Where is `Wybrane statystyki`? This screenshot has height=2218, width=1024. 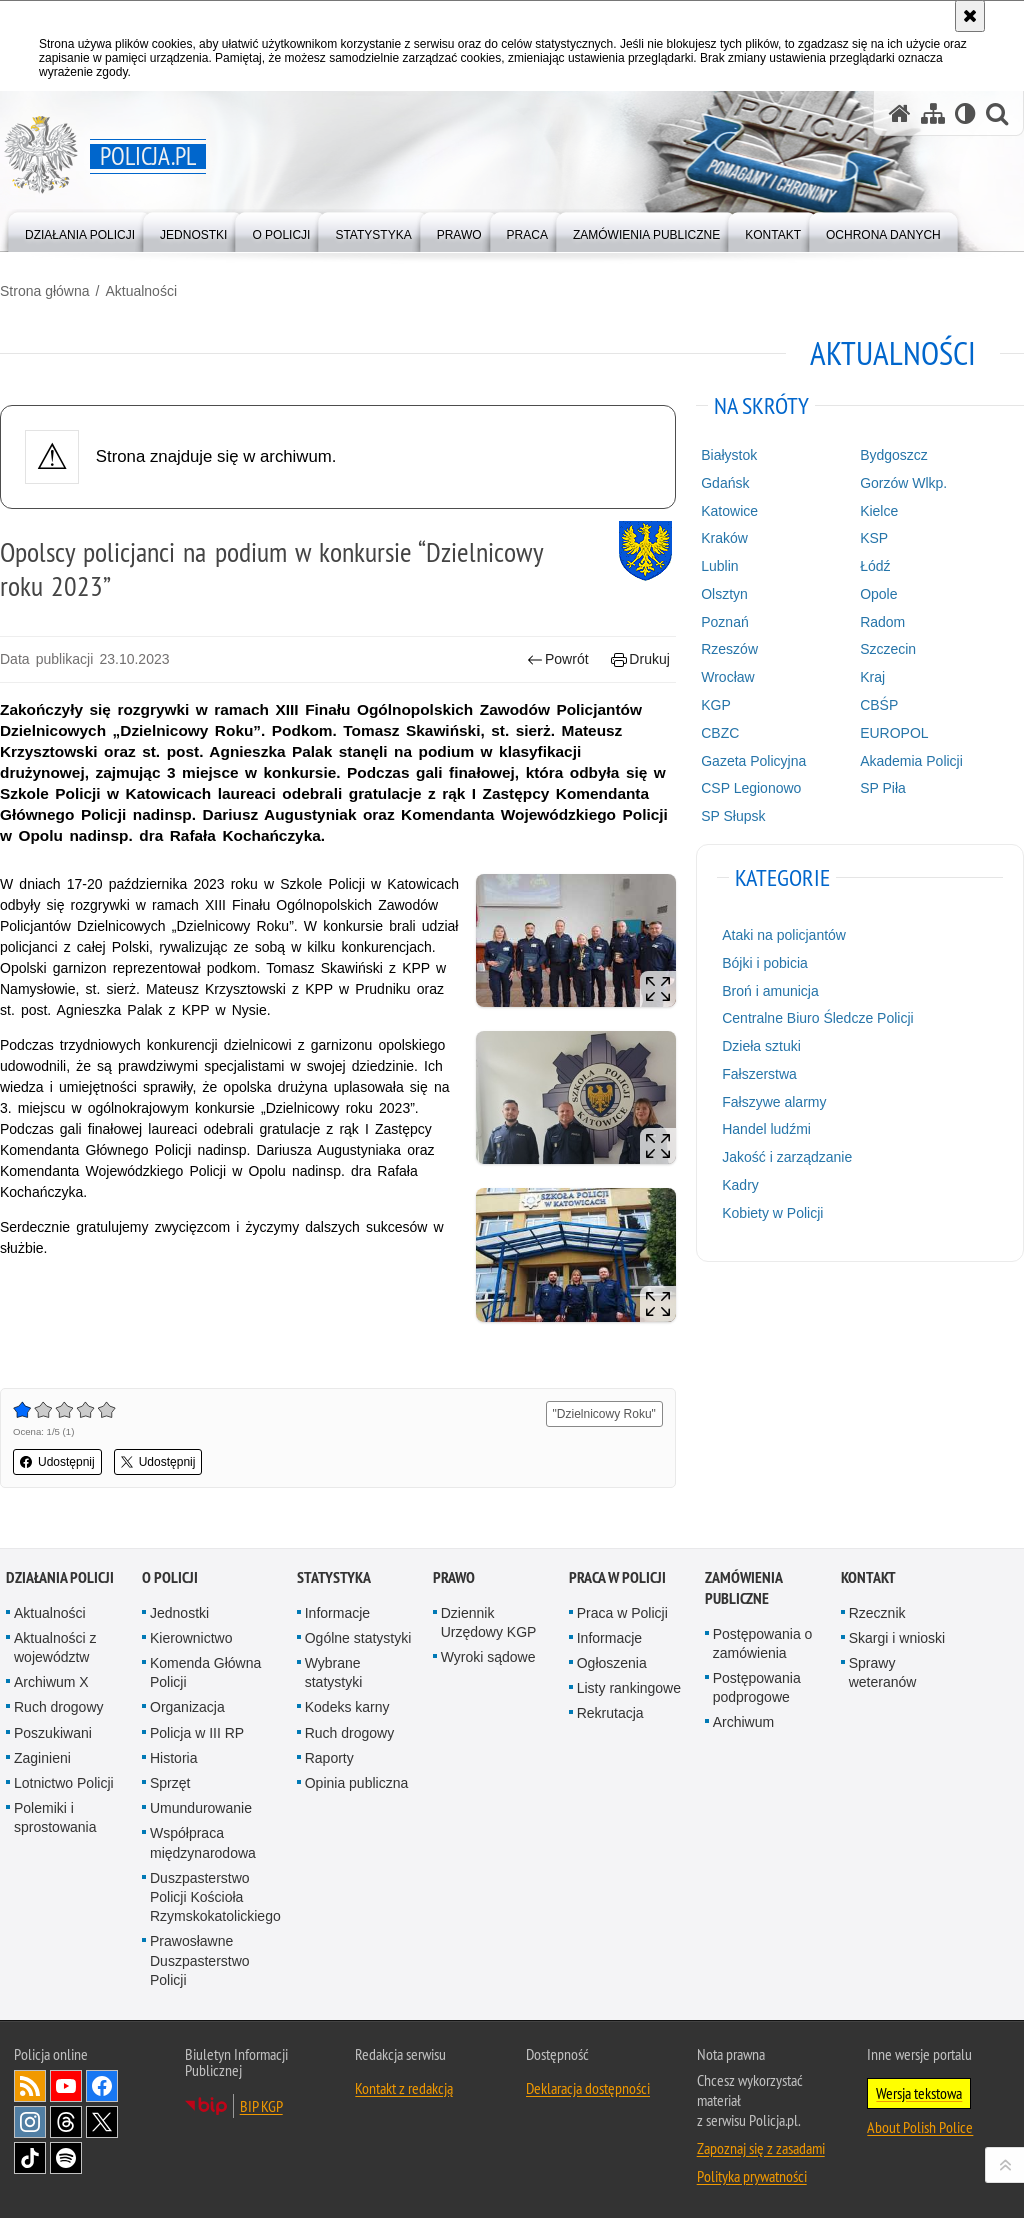 Wybrane statystyki is located at coordinates (334, 1672).